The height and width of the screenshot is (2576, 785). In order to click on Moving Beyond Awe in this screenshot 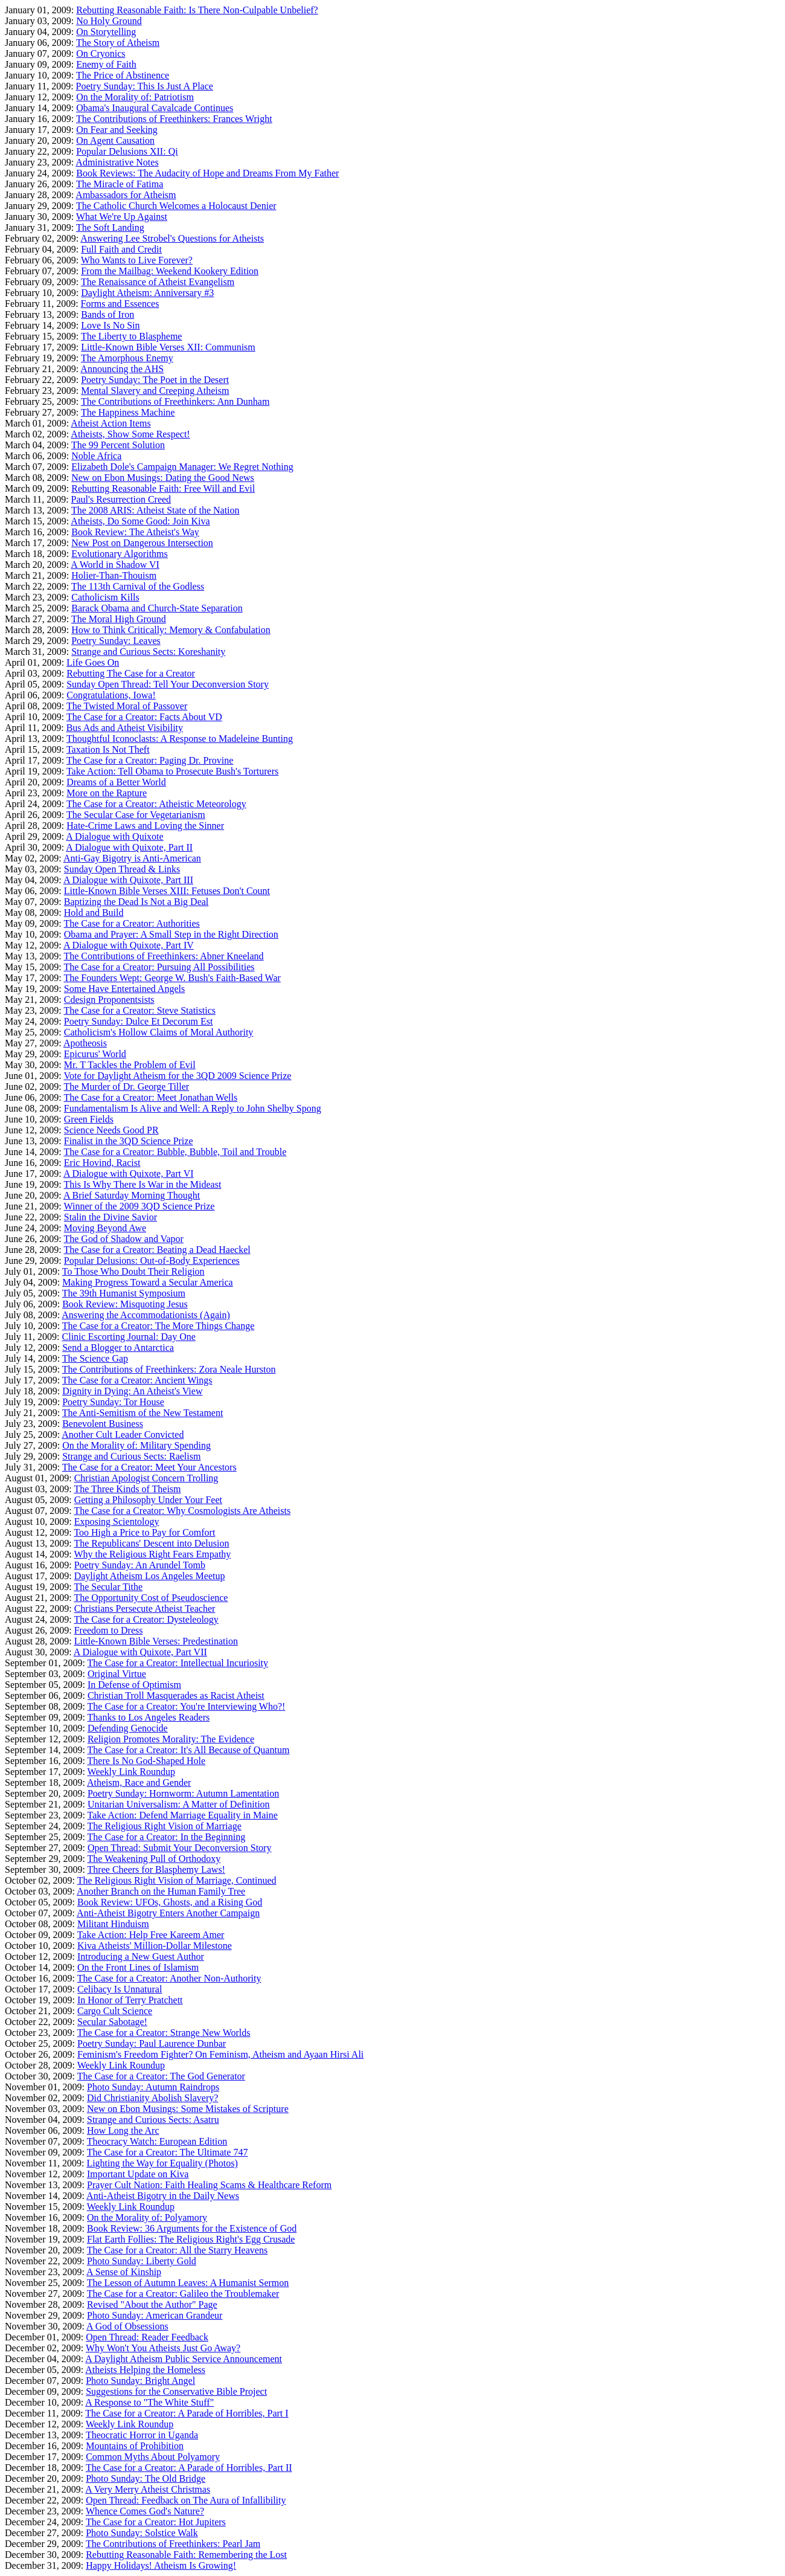, I will do `click(105, 1228)`.